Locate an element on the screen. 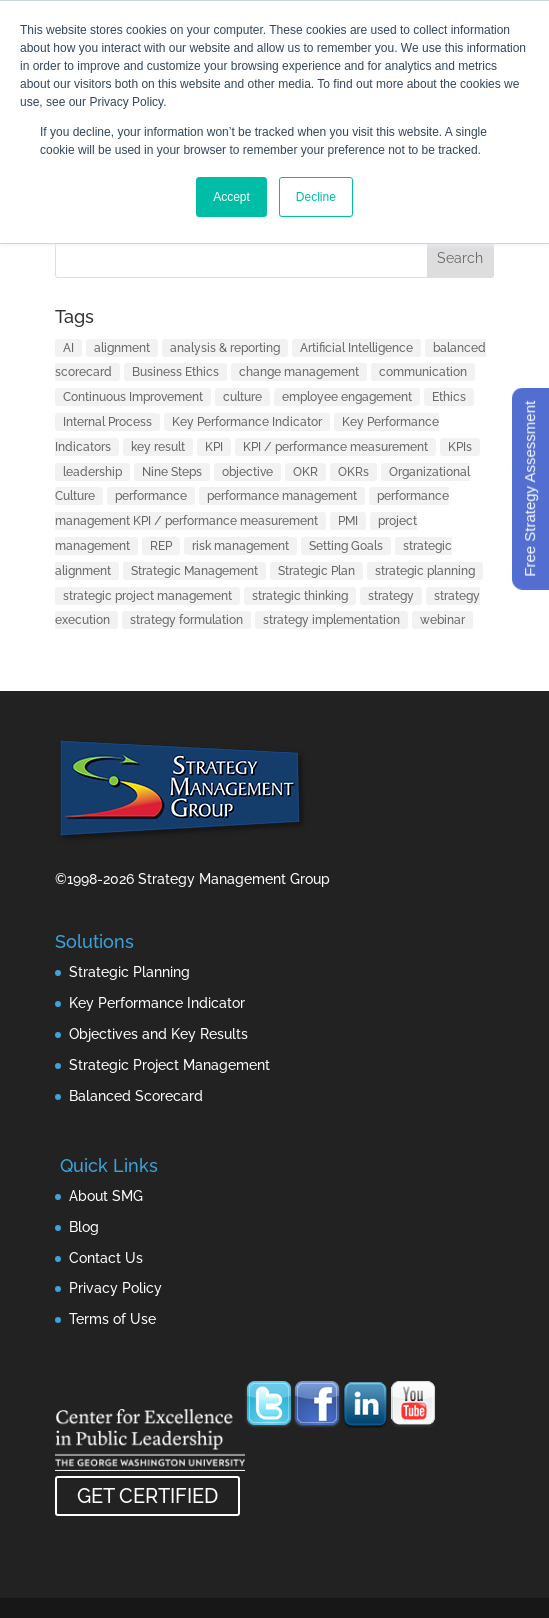 Image resolution: width=549 pixels, height=1618 pixels. Setting Goals [Setting Goals (1 item)] is located at coordinates (346, 546).